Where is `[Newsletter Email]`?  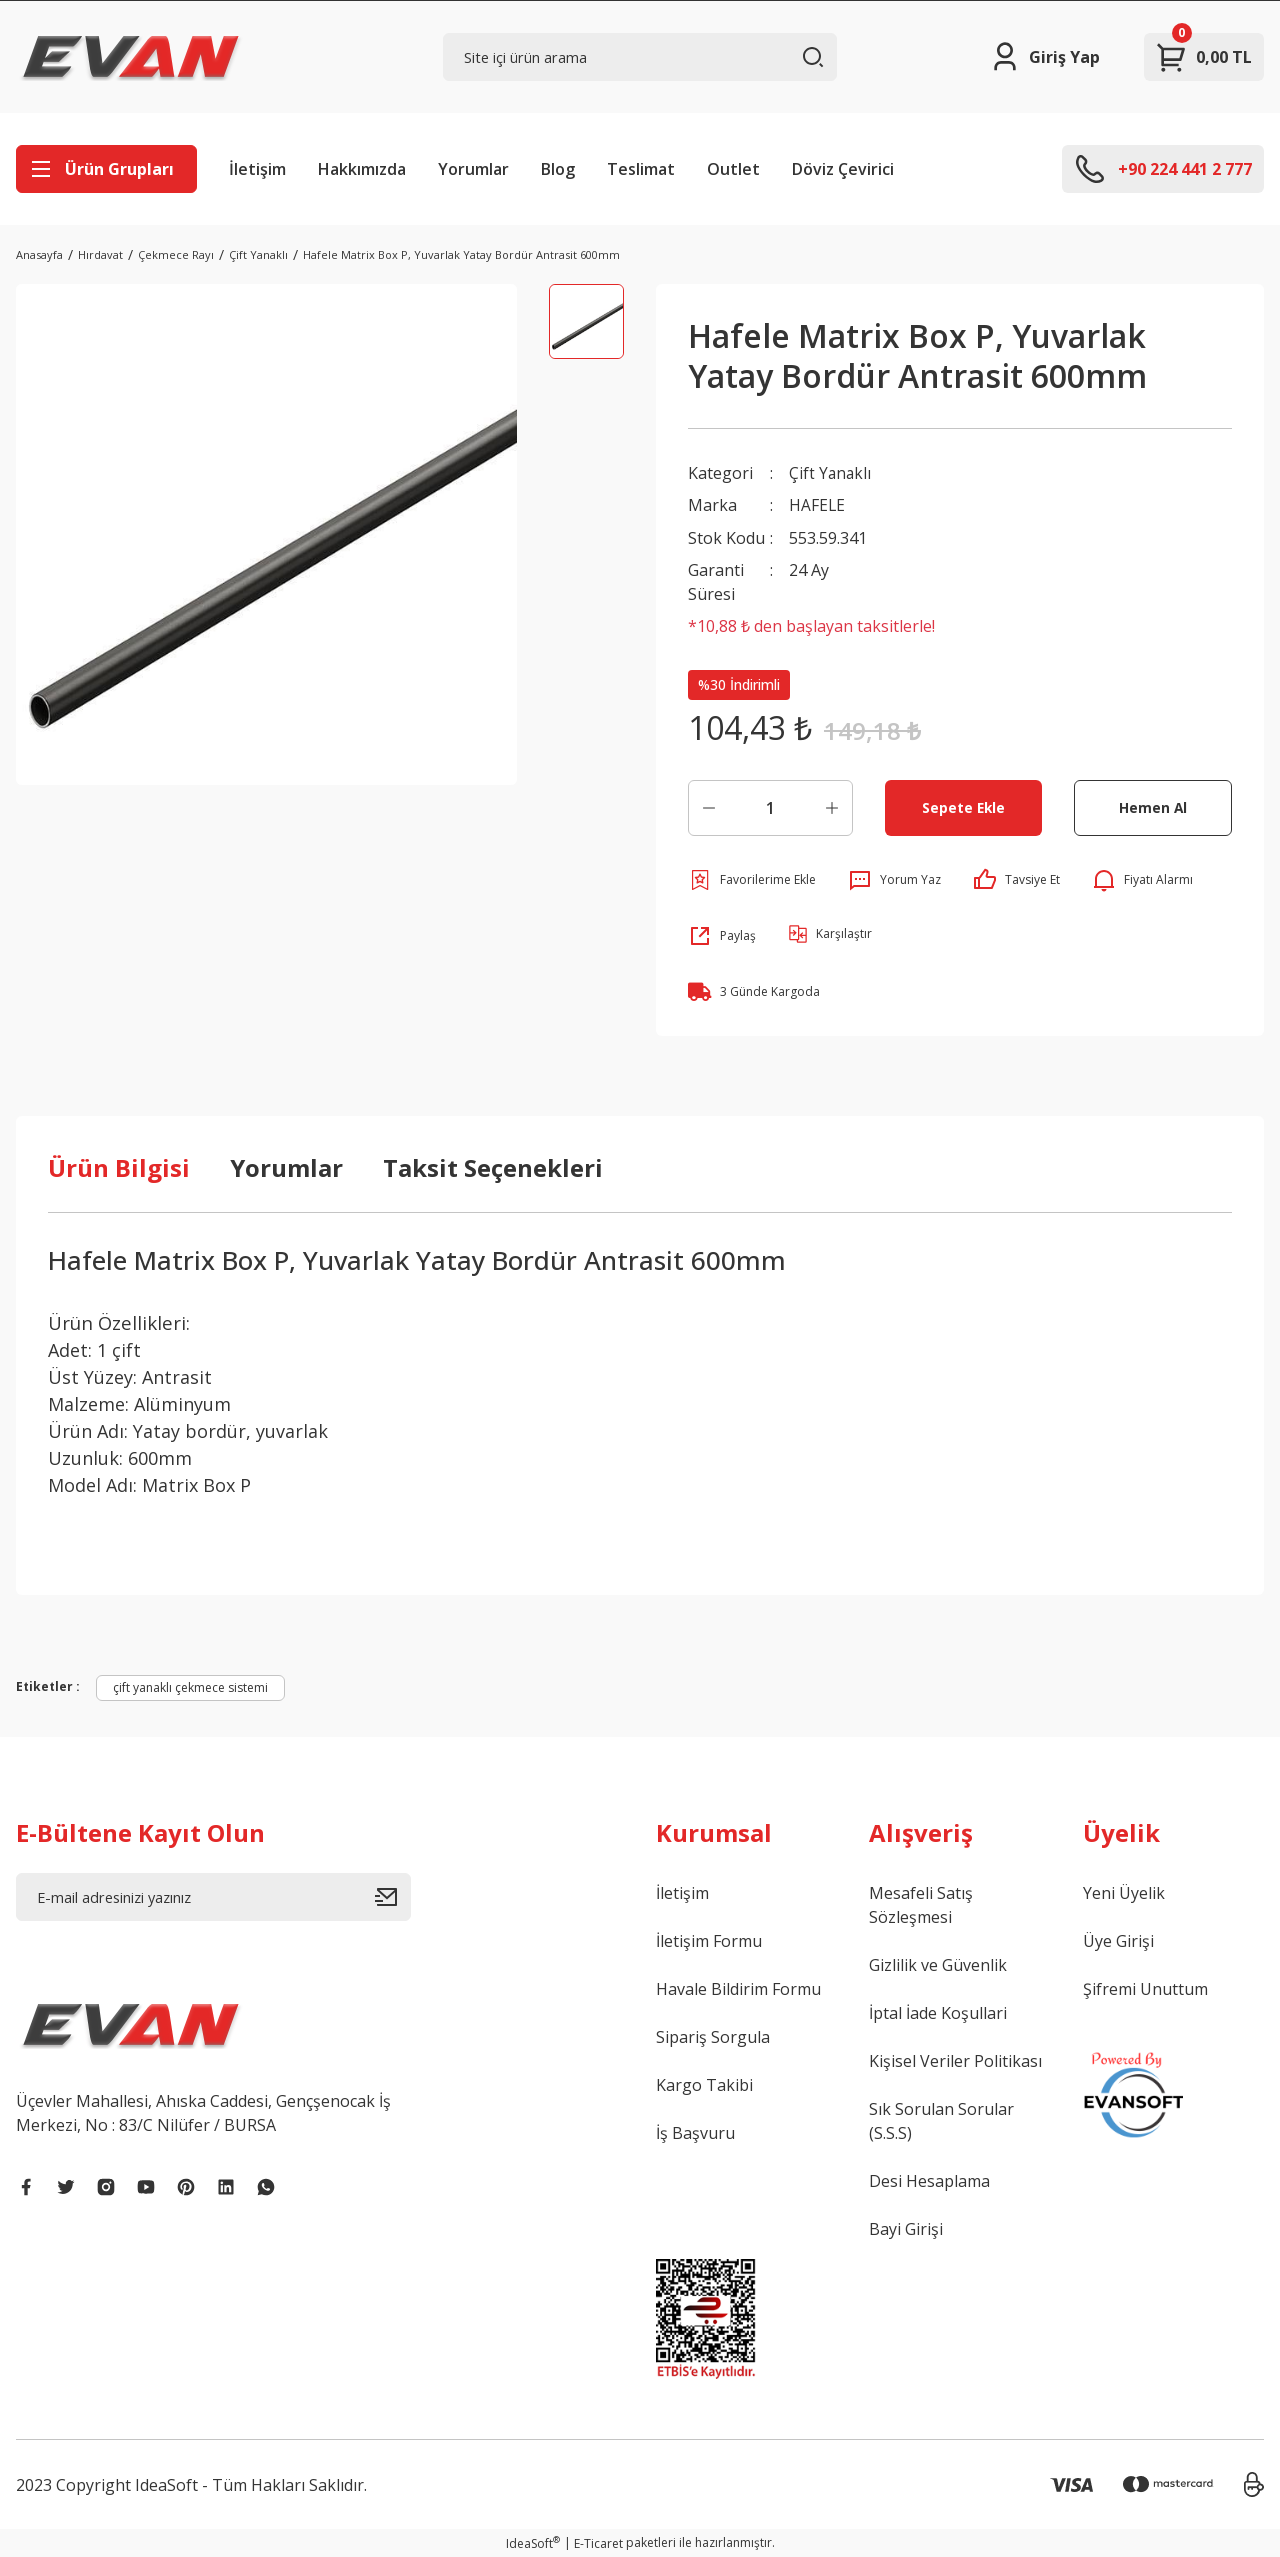 [Newsletter Email] is located at coordinates (213, 1896).